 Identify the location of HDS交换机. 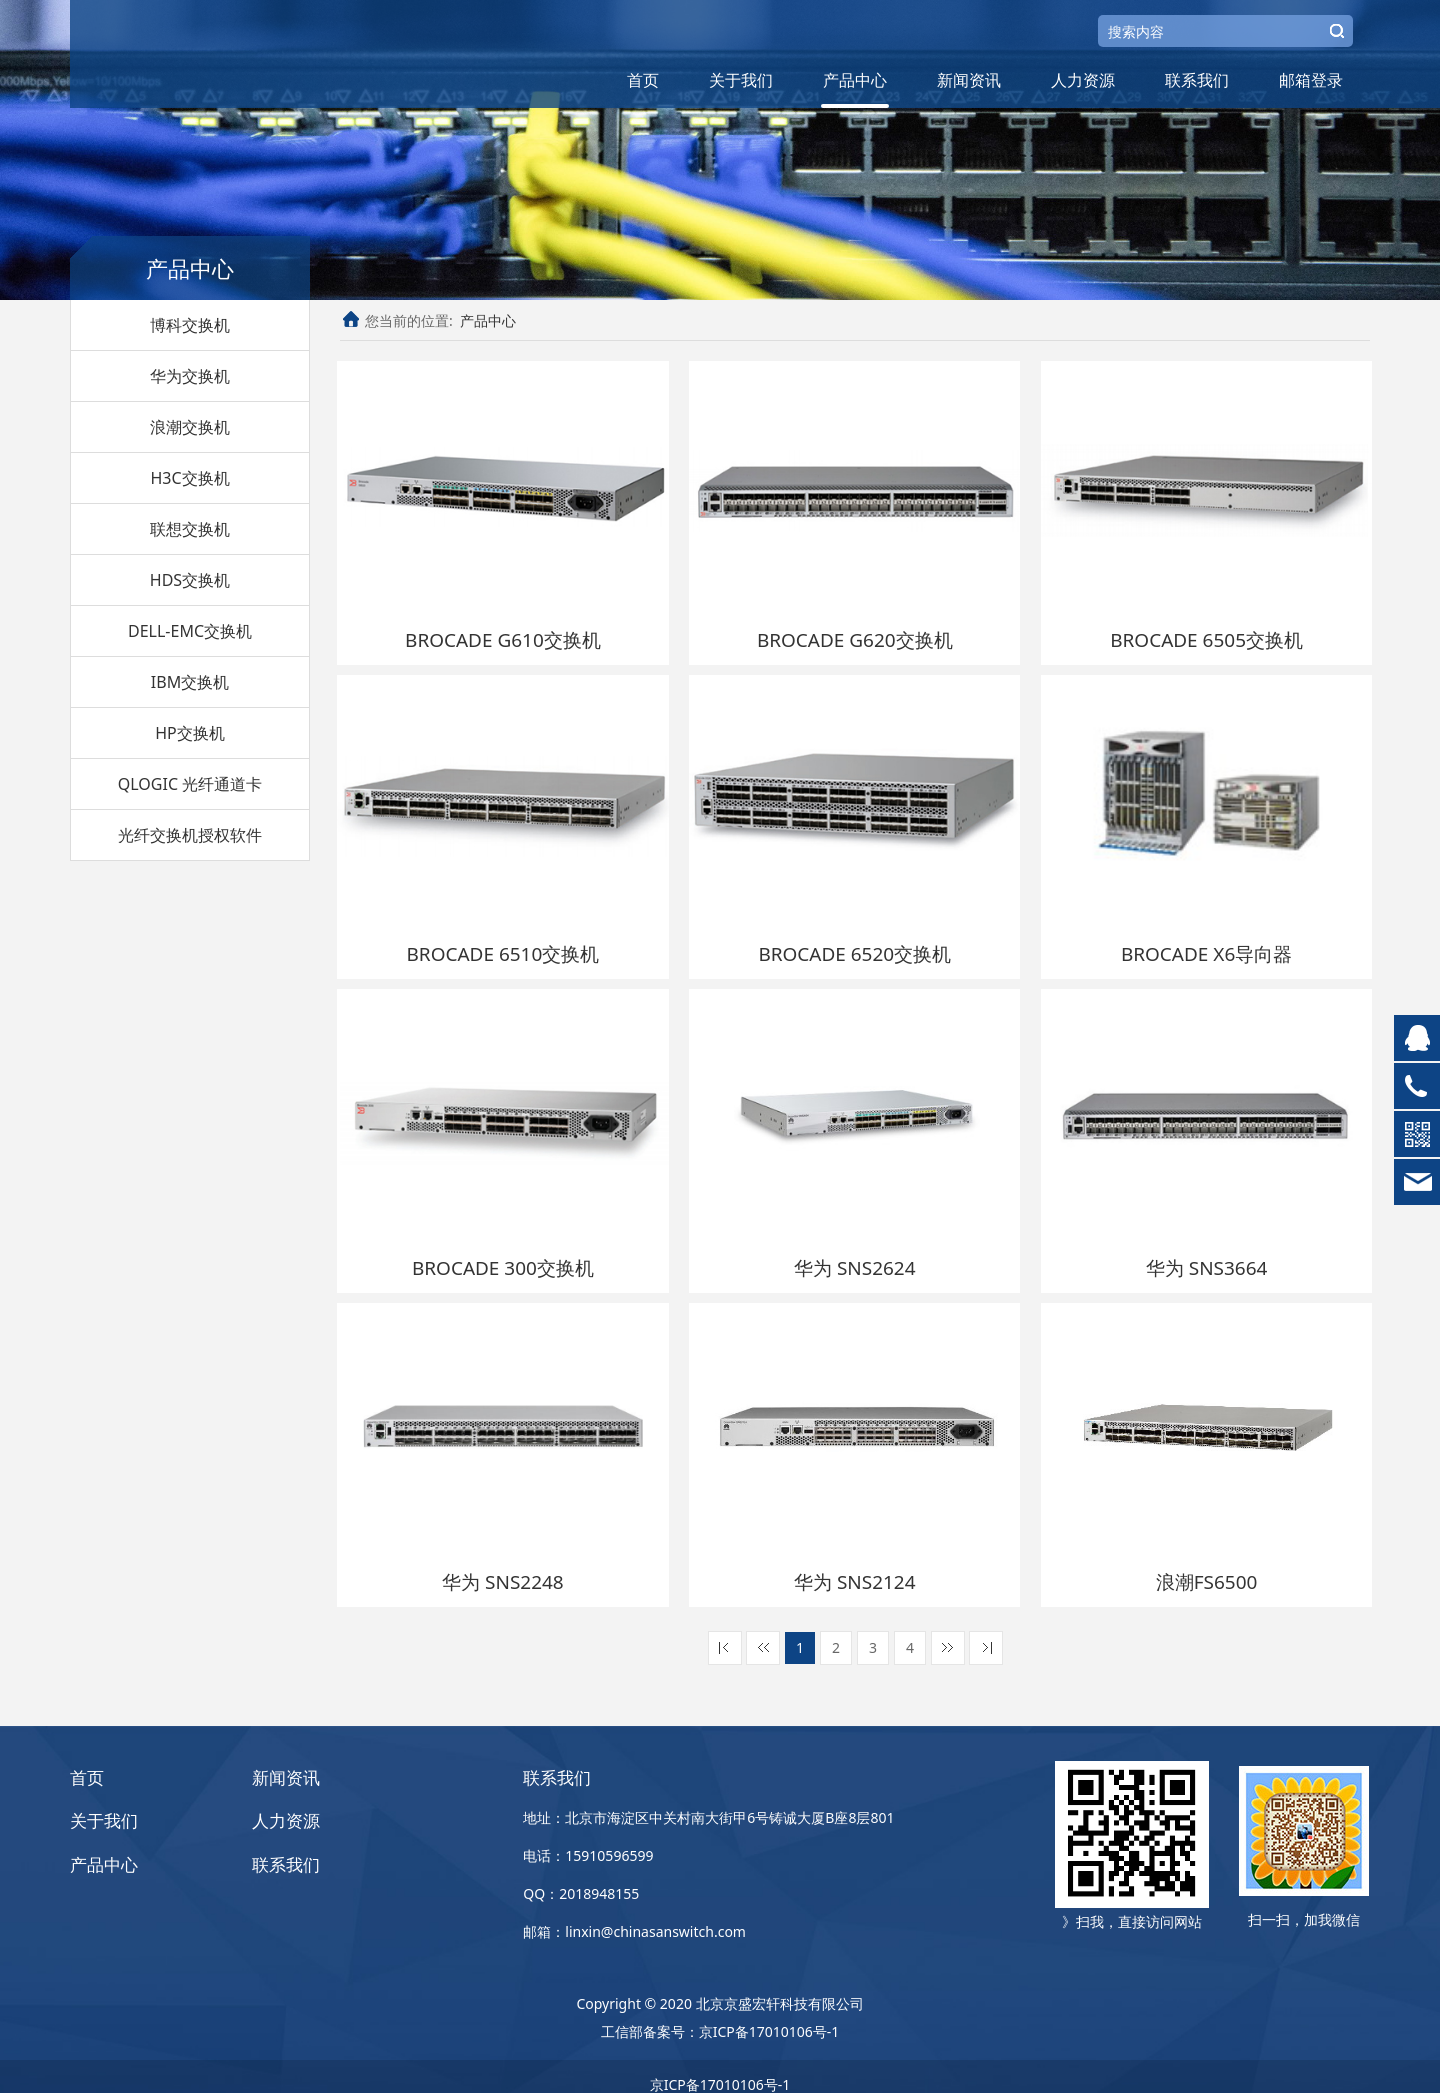
(190, 580).